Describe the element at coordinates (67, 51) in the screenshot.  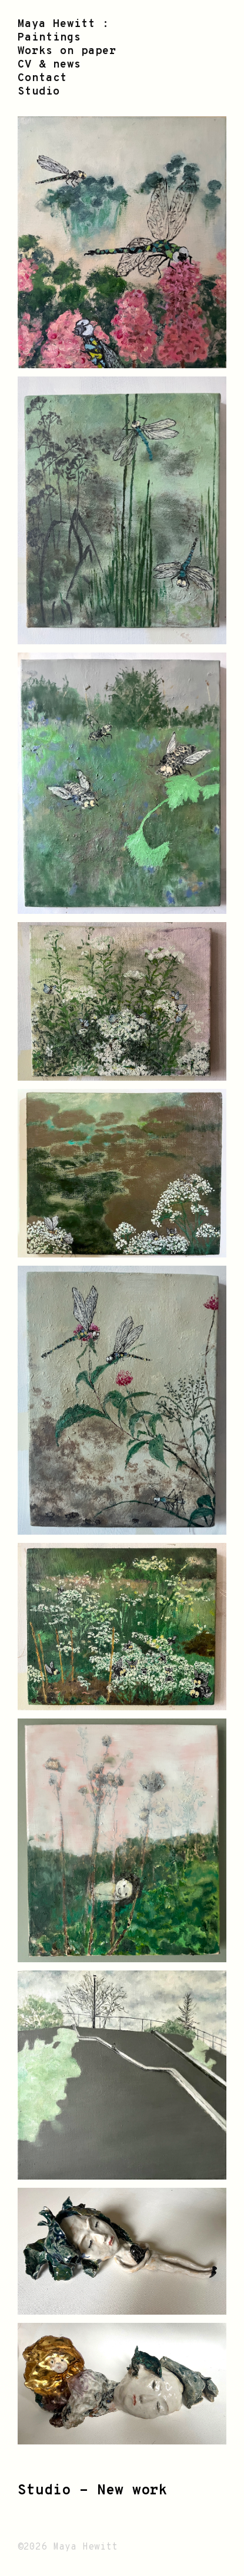
I see `Works on paper` at that location.